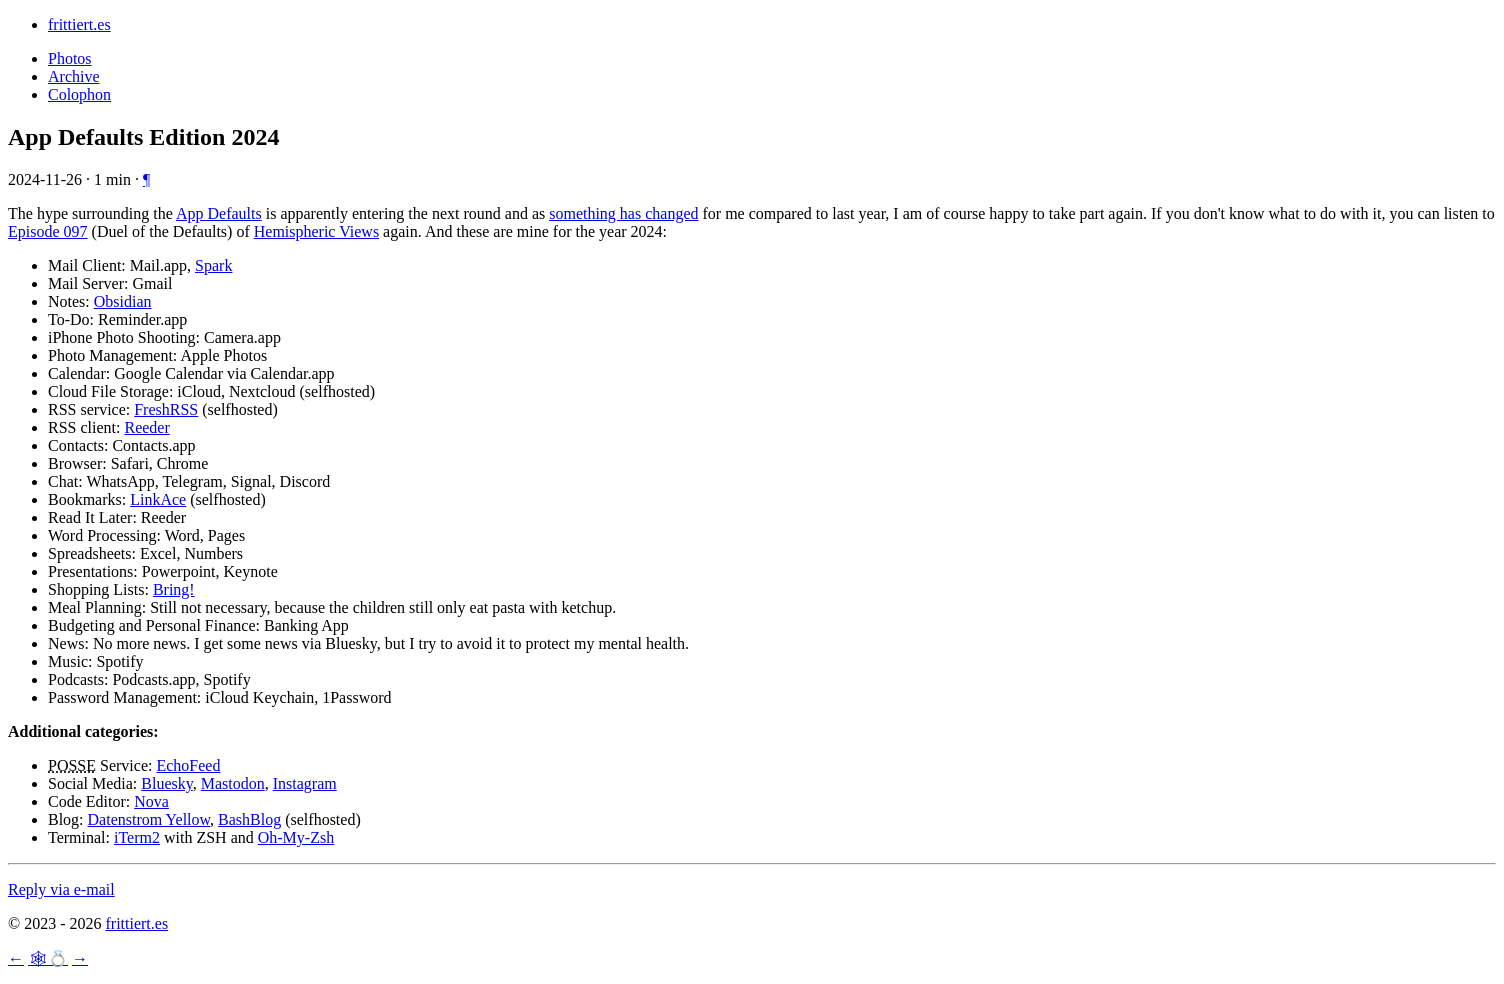  What do you see at coordinates (146, 427) in the screenshot?
I see `Reeder` at bounding box center [146, 427].